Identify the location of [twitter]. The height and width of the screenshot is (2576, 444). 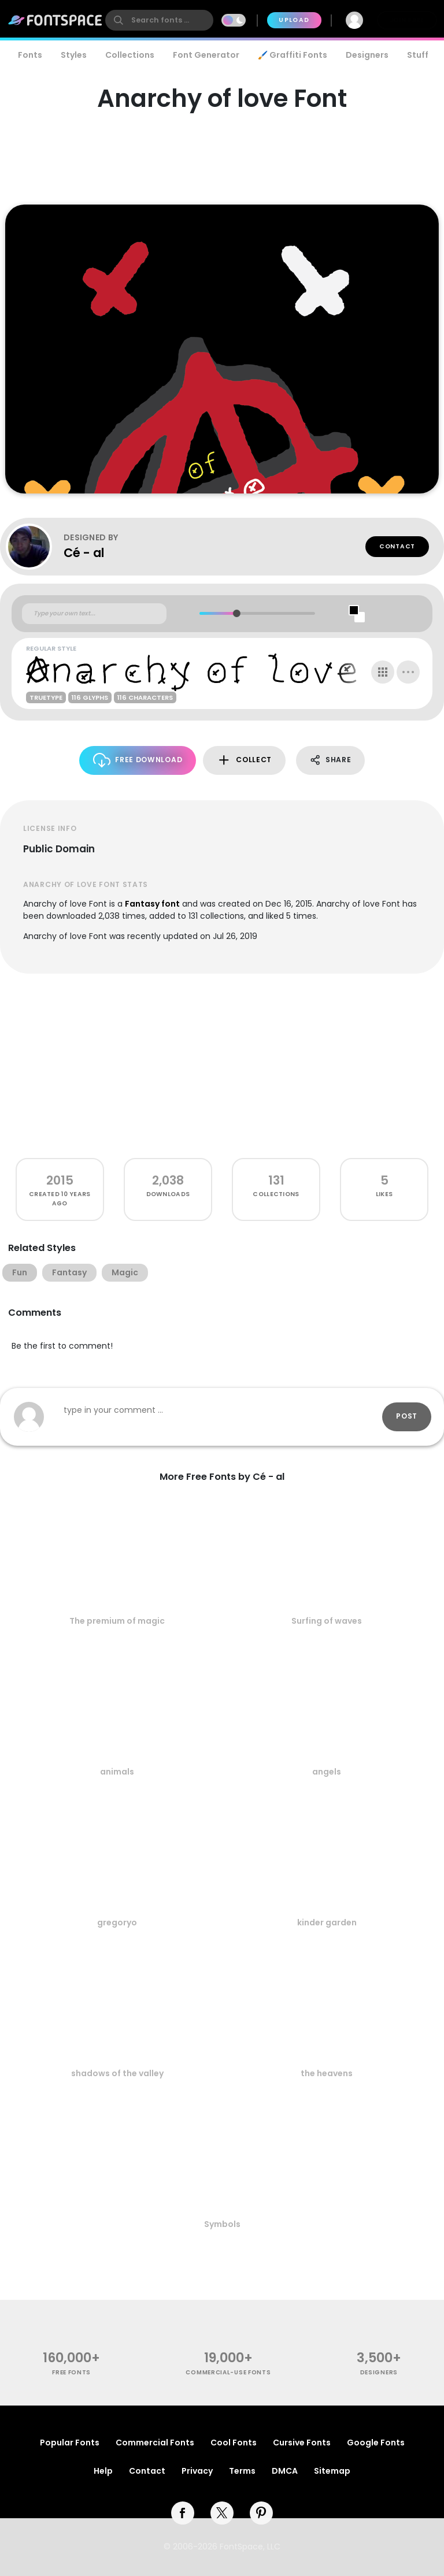
(222, 2513).